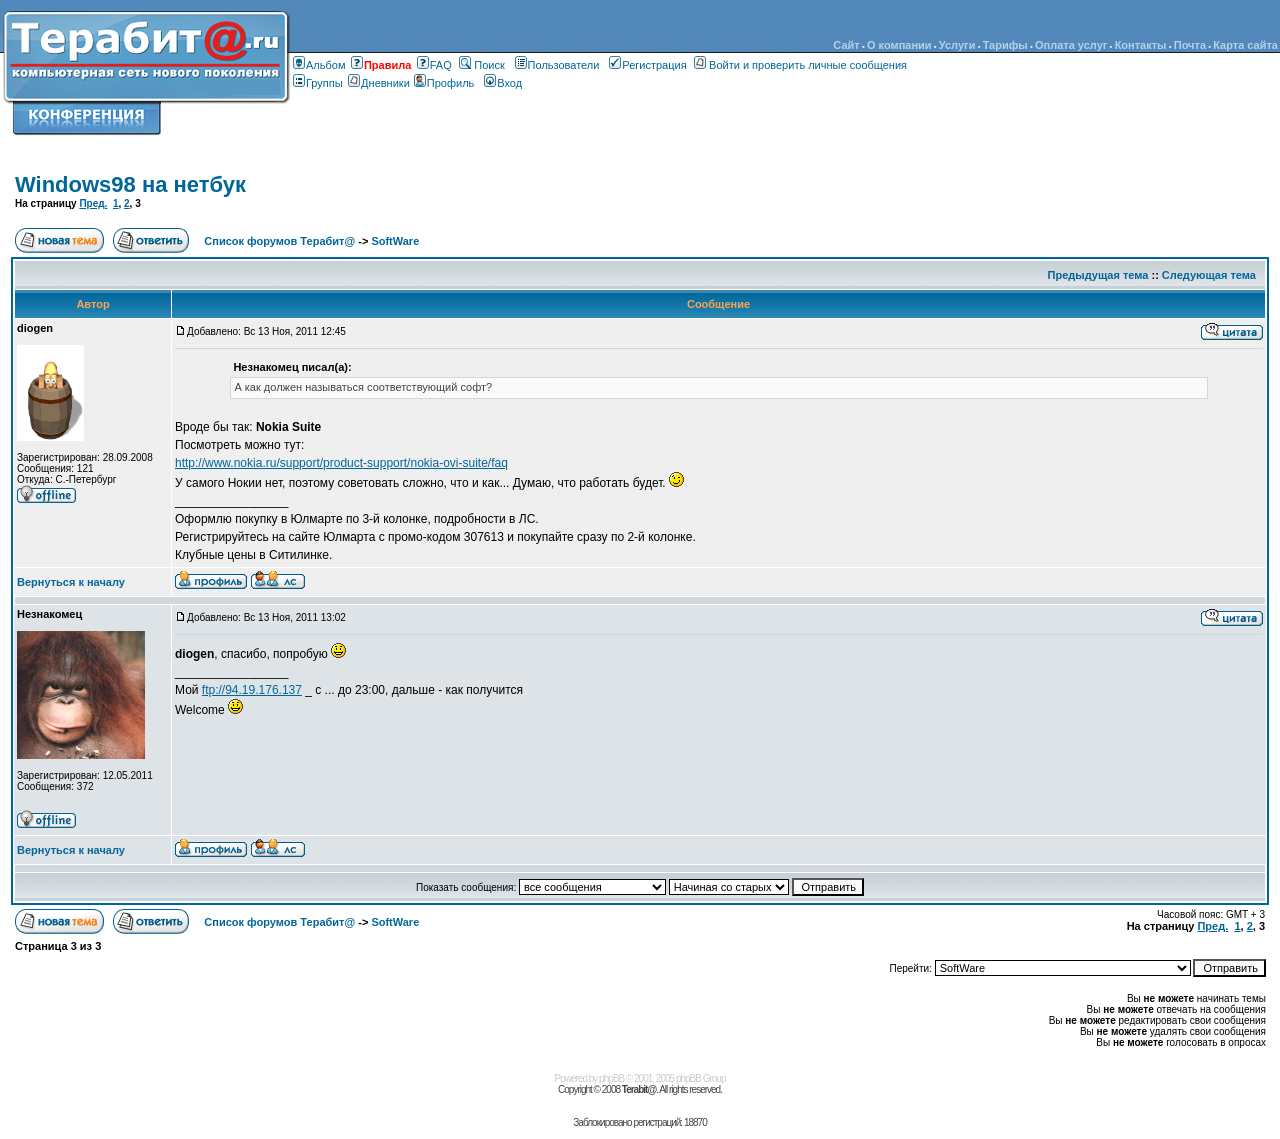 The image size is (1280, 1139). Describe the element at coordinates (130, 184) in the screenshot. I see `Windows98 на нетбук` at that location.